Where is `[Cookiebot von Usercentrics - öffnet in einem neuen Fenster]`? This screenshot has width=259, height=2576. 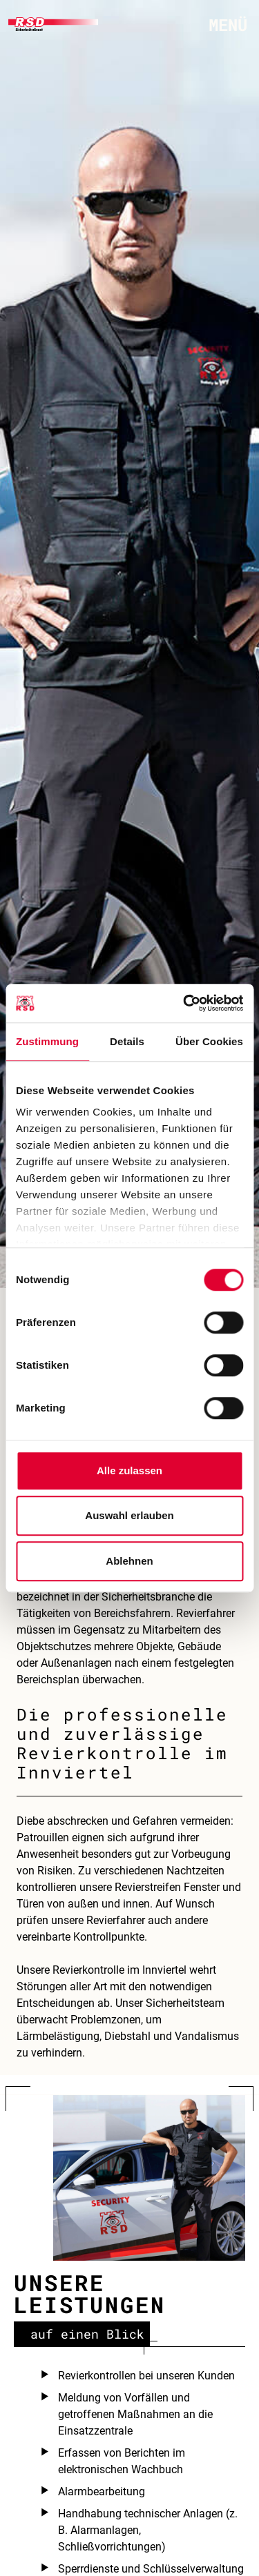
[Cookiebot von Usercentrics - öffnet in einem neuen Fenster] is located at coordinates (184, 1003).